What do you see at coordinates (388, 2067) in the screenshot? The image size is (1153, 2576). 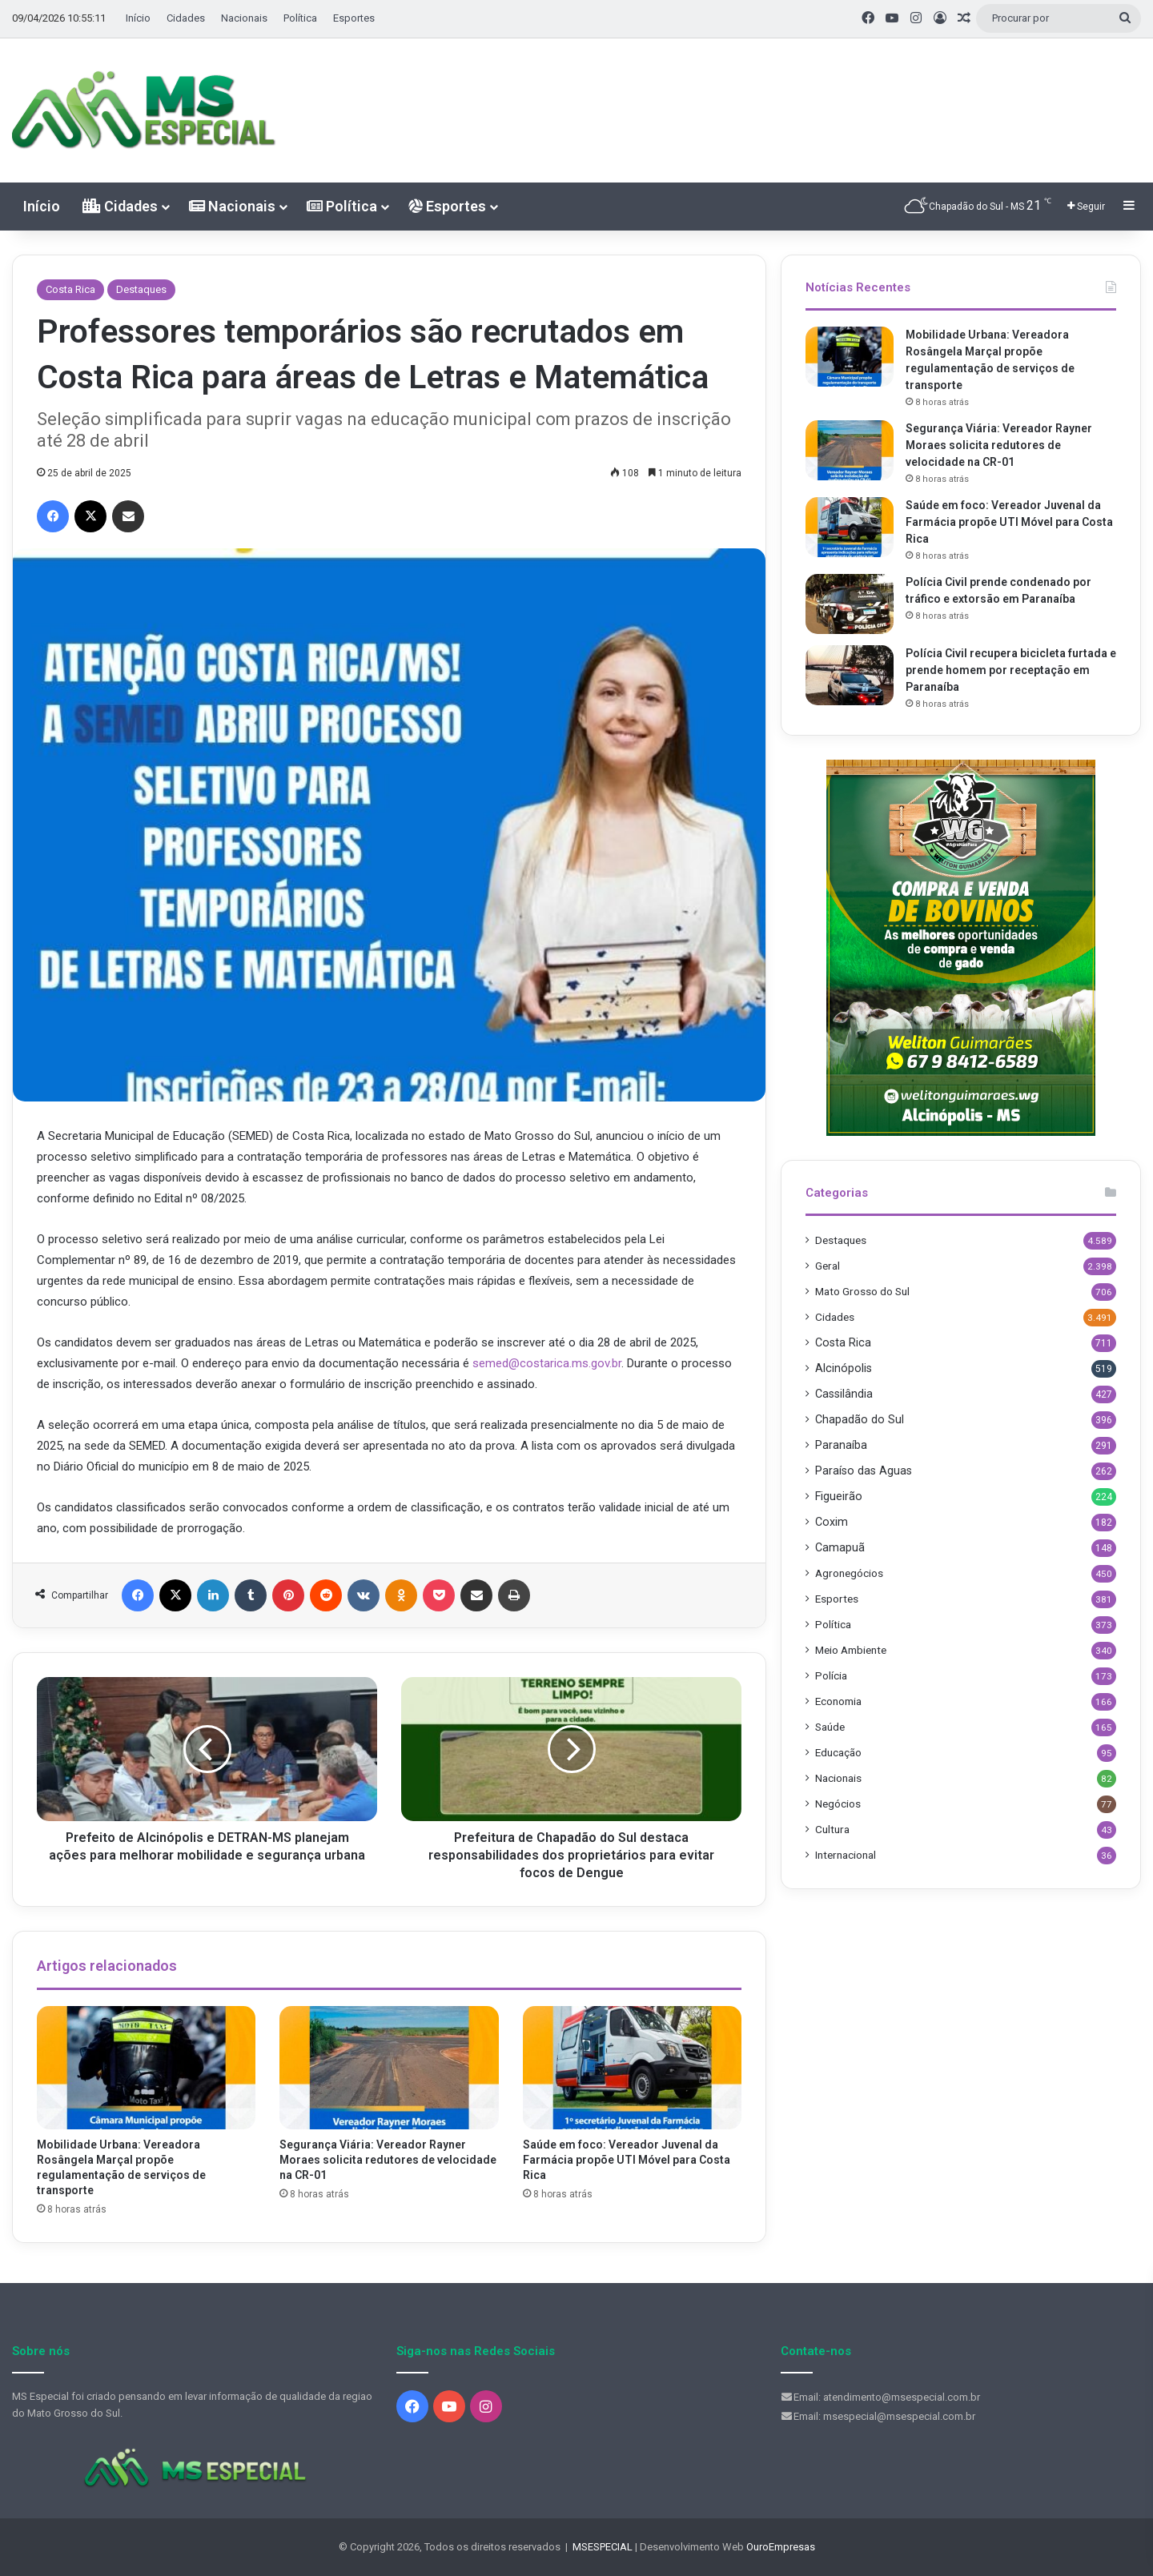 I see `[Segurança Viária: Vereador Rayner Moraes solicita redutores de velocidade na CR-01]` at bounding box center [388, 2067].